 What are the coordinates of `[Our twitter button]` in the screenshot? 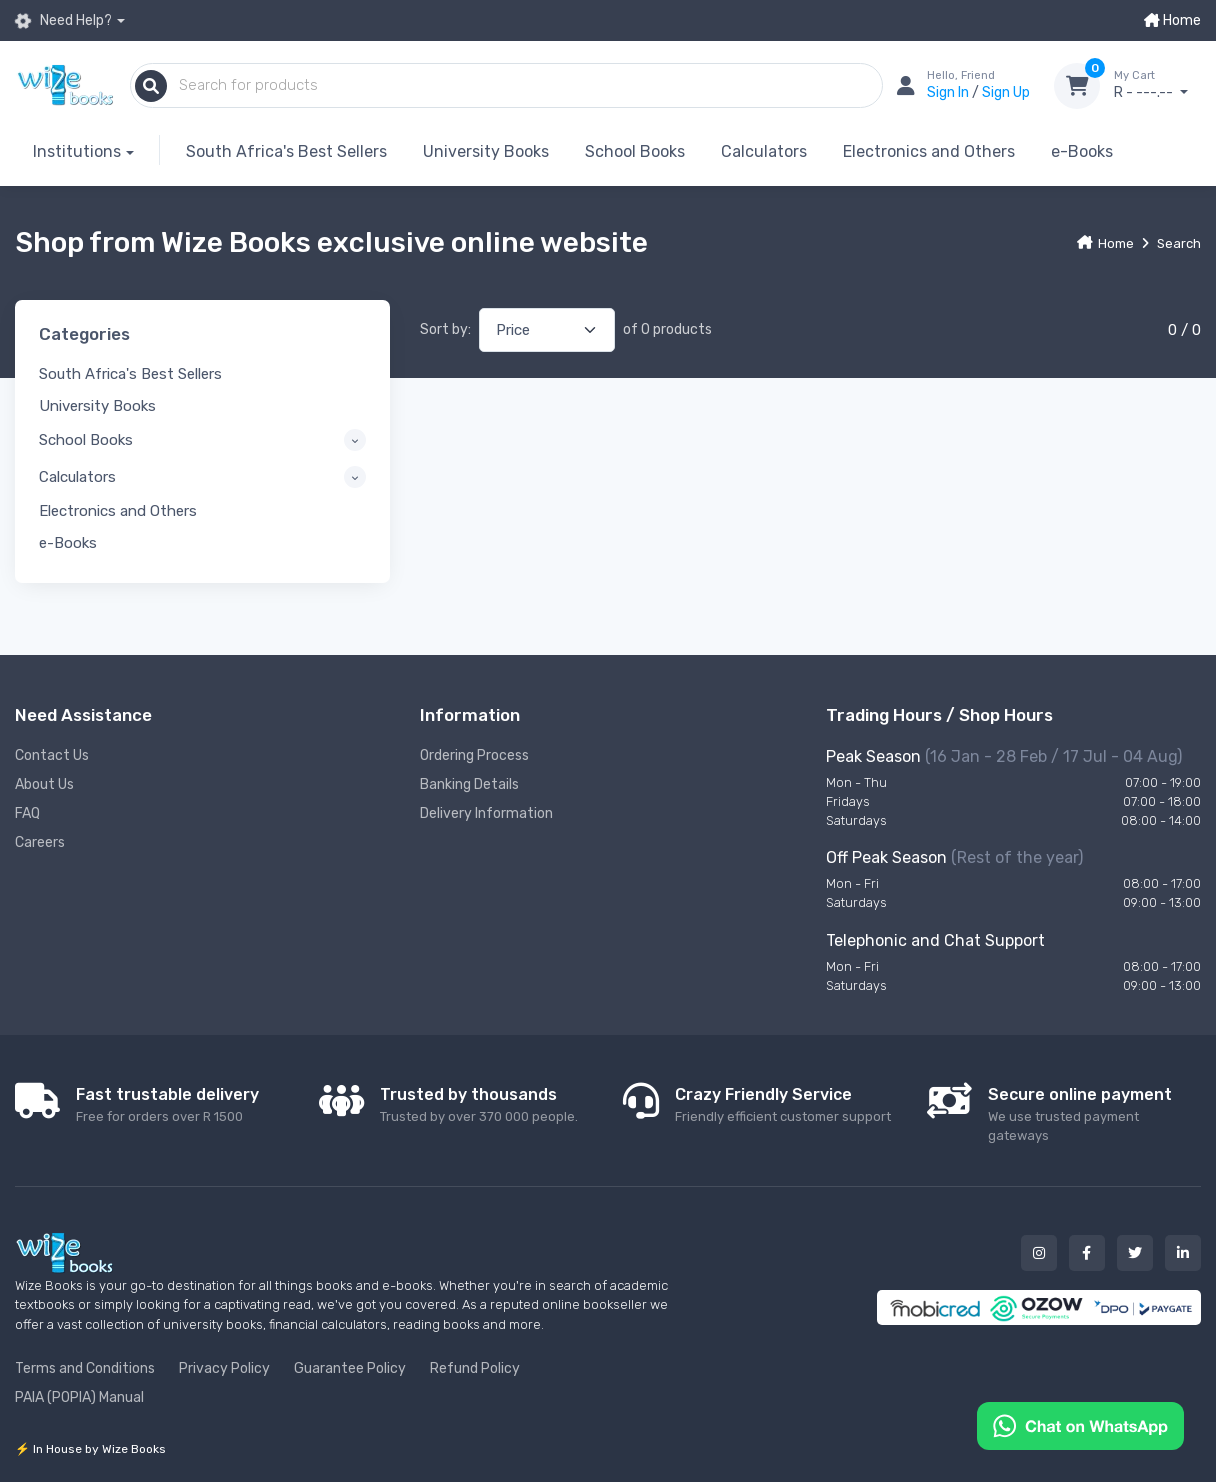 It's located at (1135, 1253).